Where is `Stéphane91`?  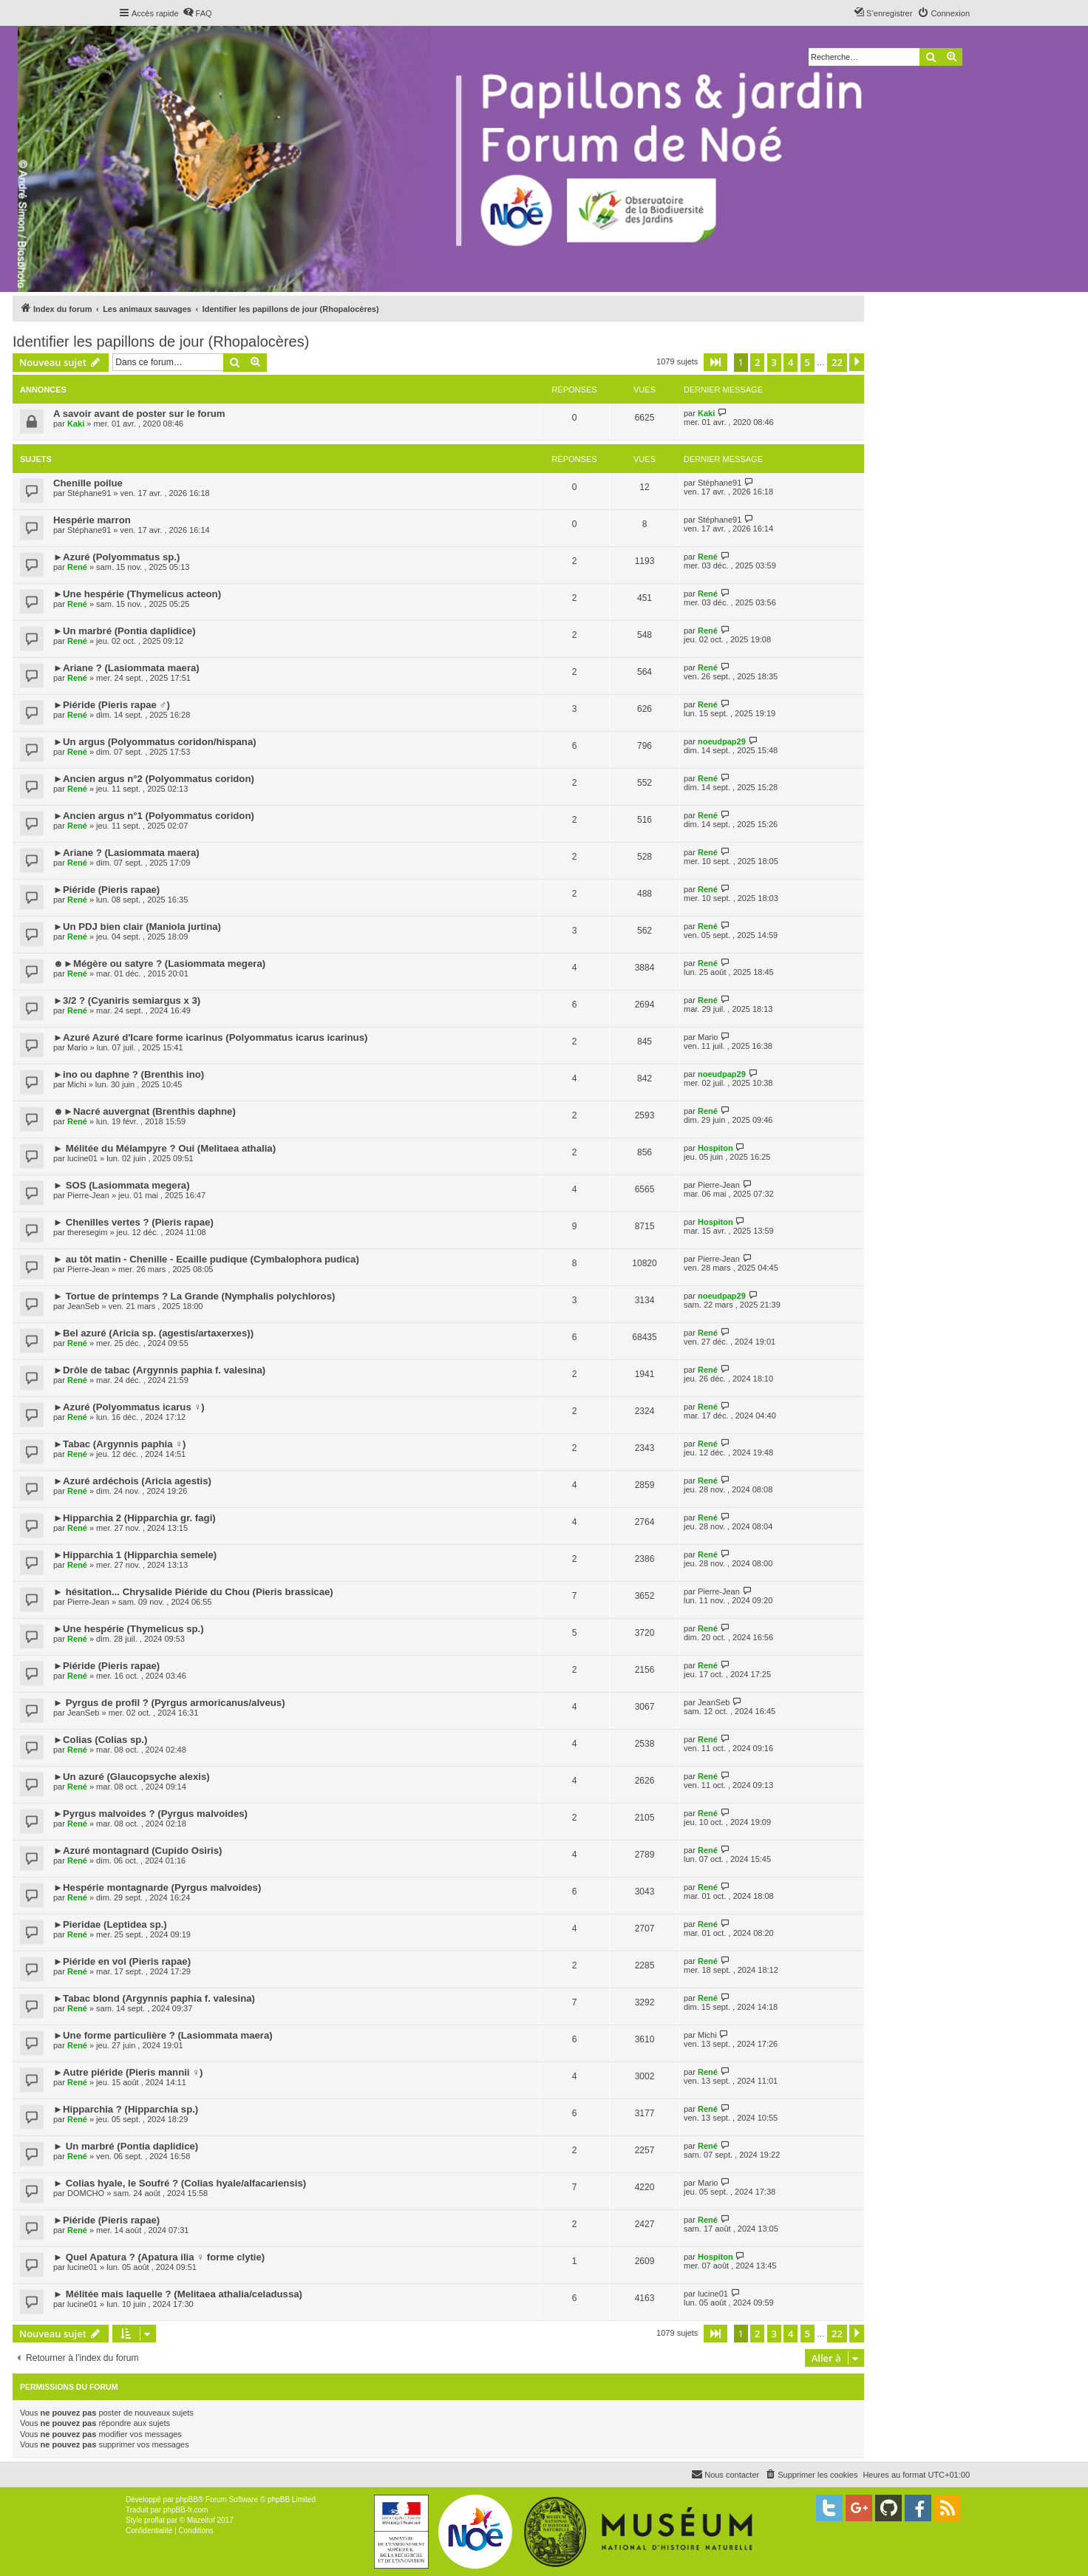
Stéphane91 is located at coordinates (89, 493).